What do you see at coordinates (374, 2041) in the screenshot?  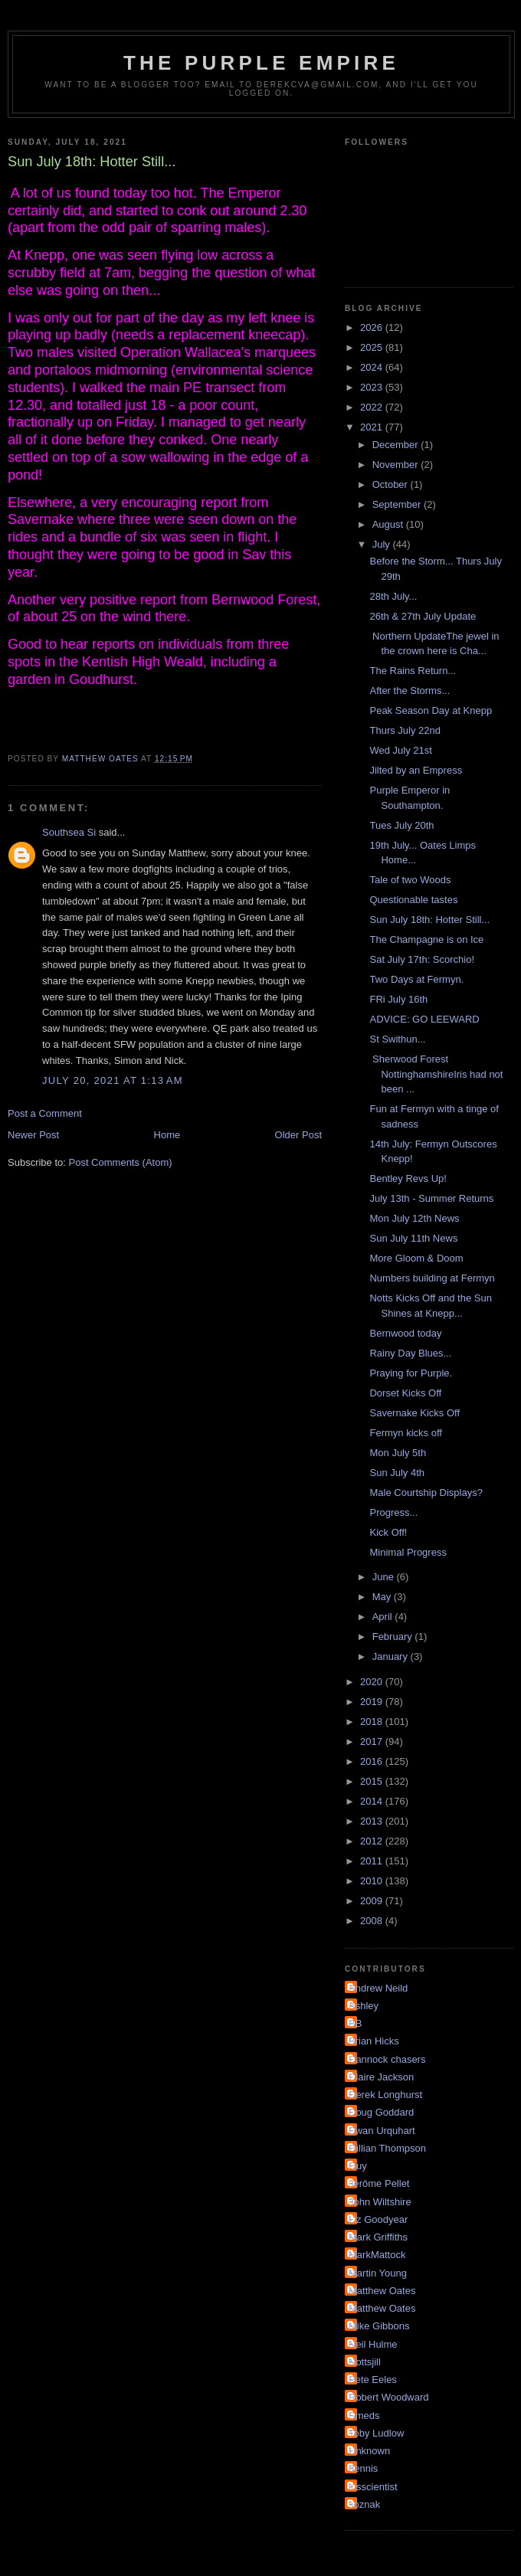 I see `Brian Hicks` at bounding box center [374, 2041].